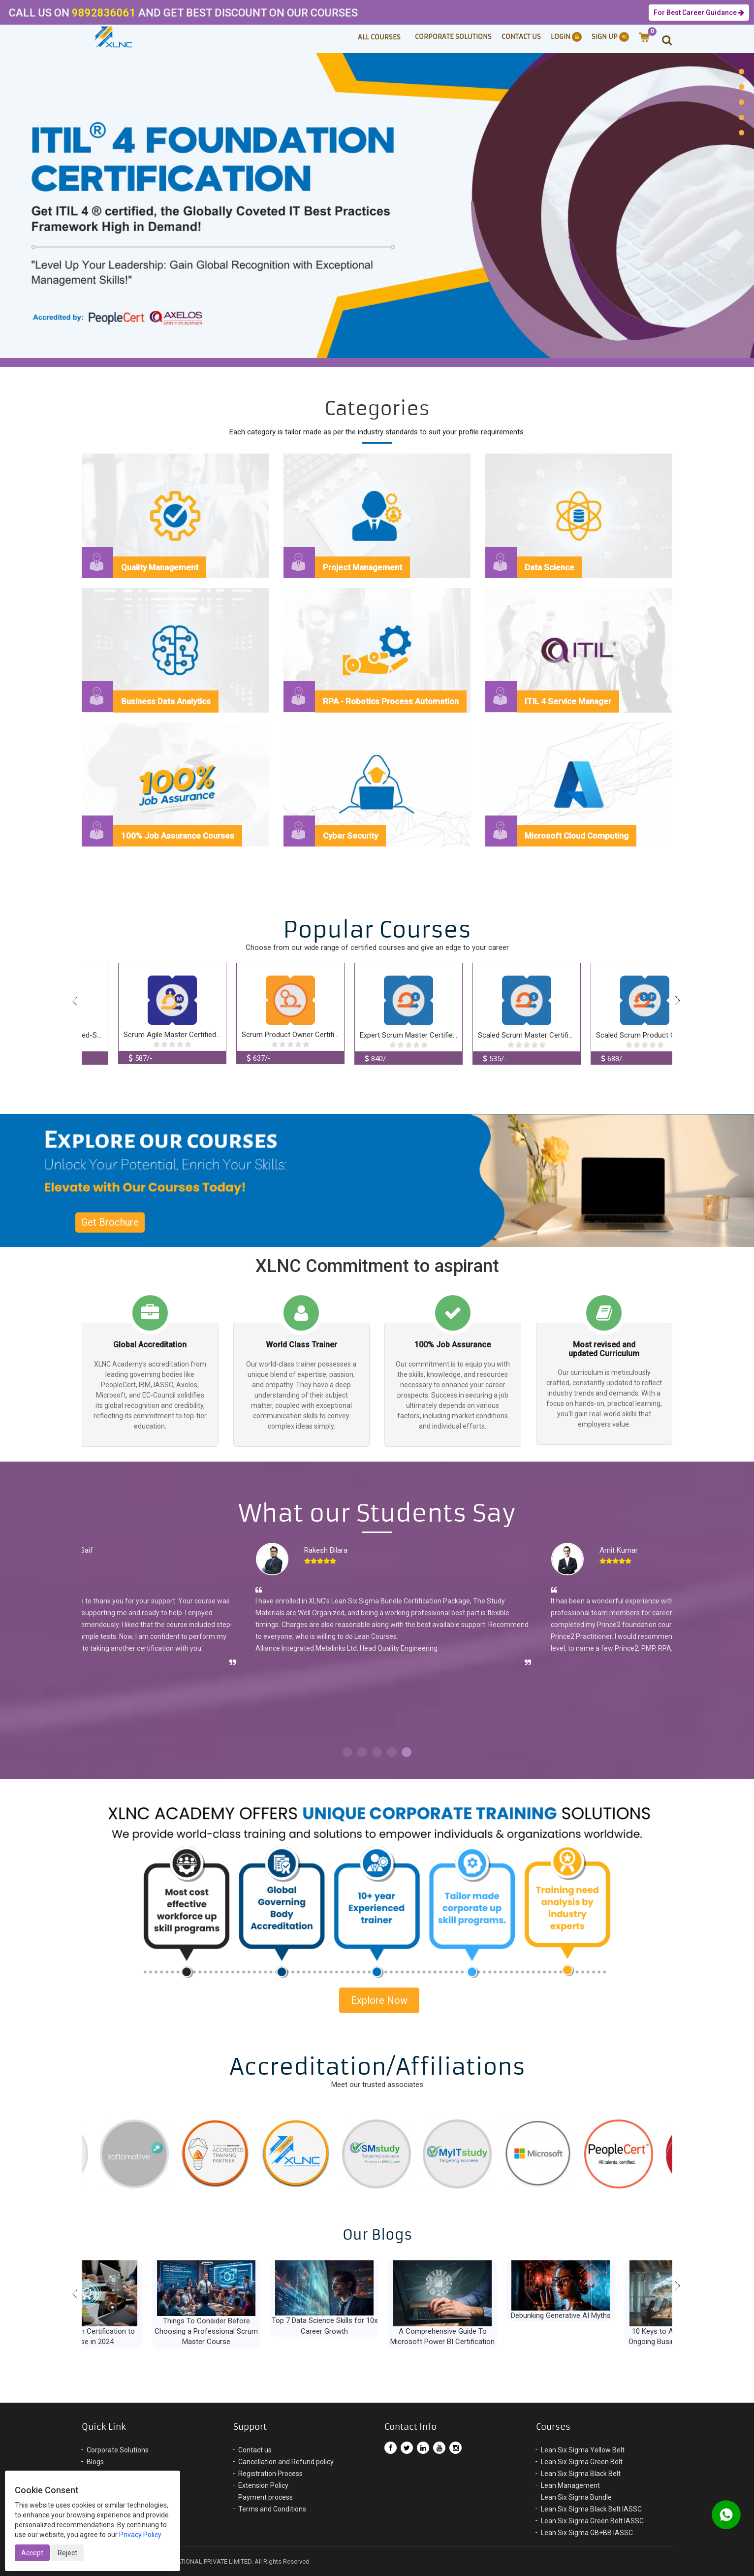 The height and width of the screenshot is (2576, 754). Describe the element at coordinates (110, 1222) in the screenshot. I see `Get Brochure` at that location.